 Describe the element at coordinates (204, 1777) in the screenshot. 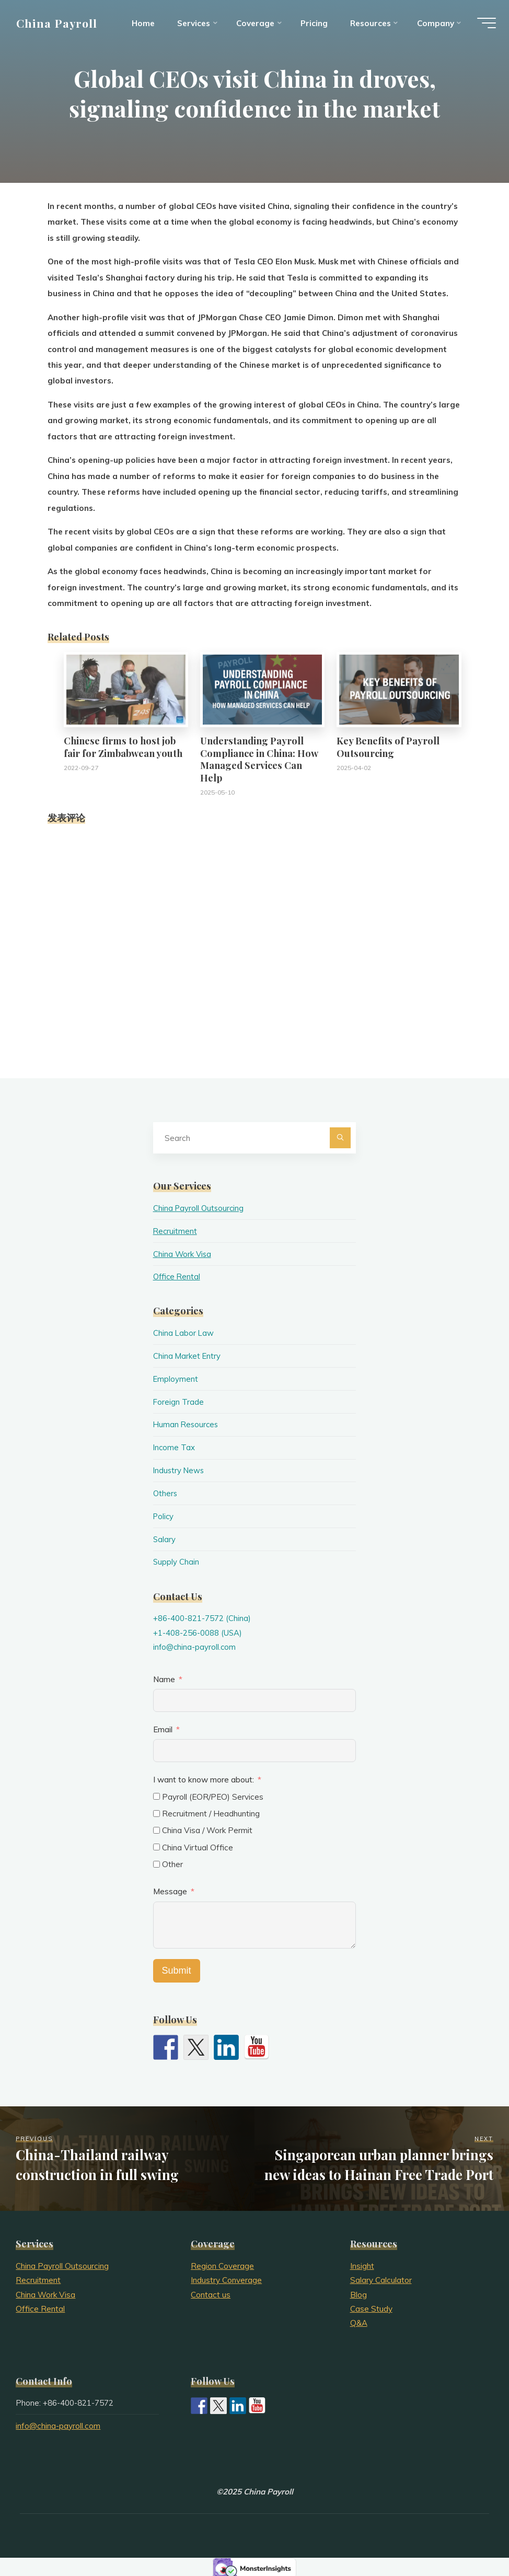

I see `I want to know more about:` at that location.